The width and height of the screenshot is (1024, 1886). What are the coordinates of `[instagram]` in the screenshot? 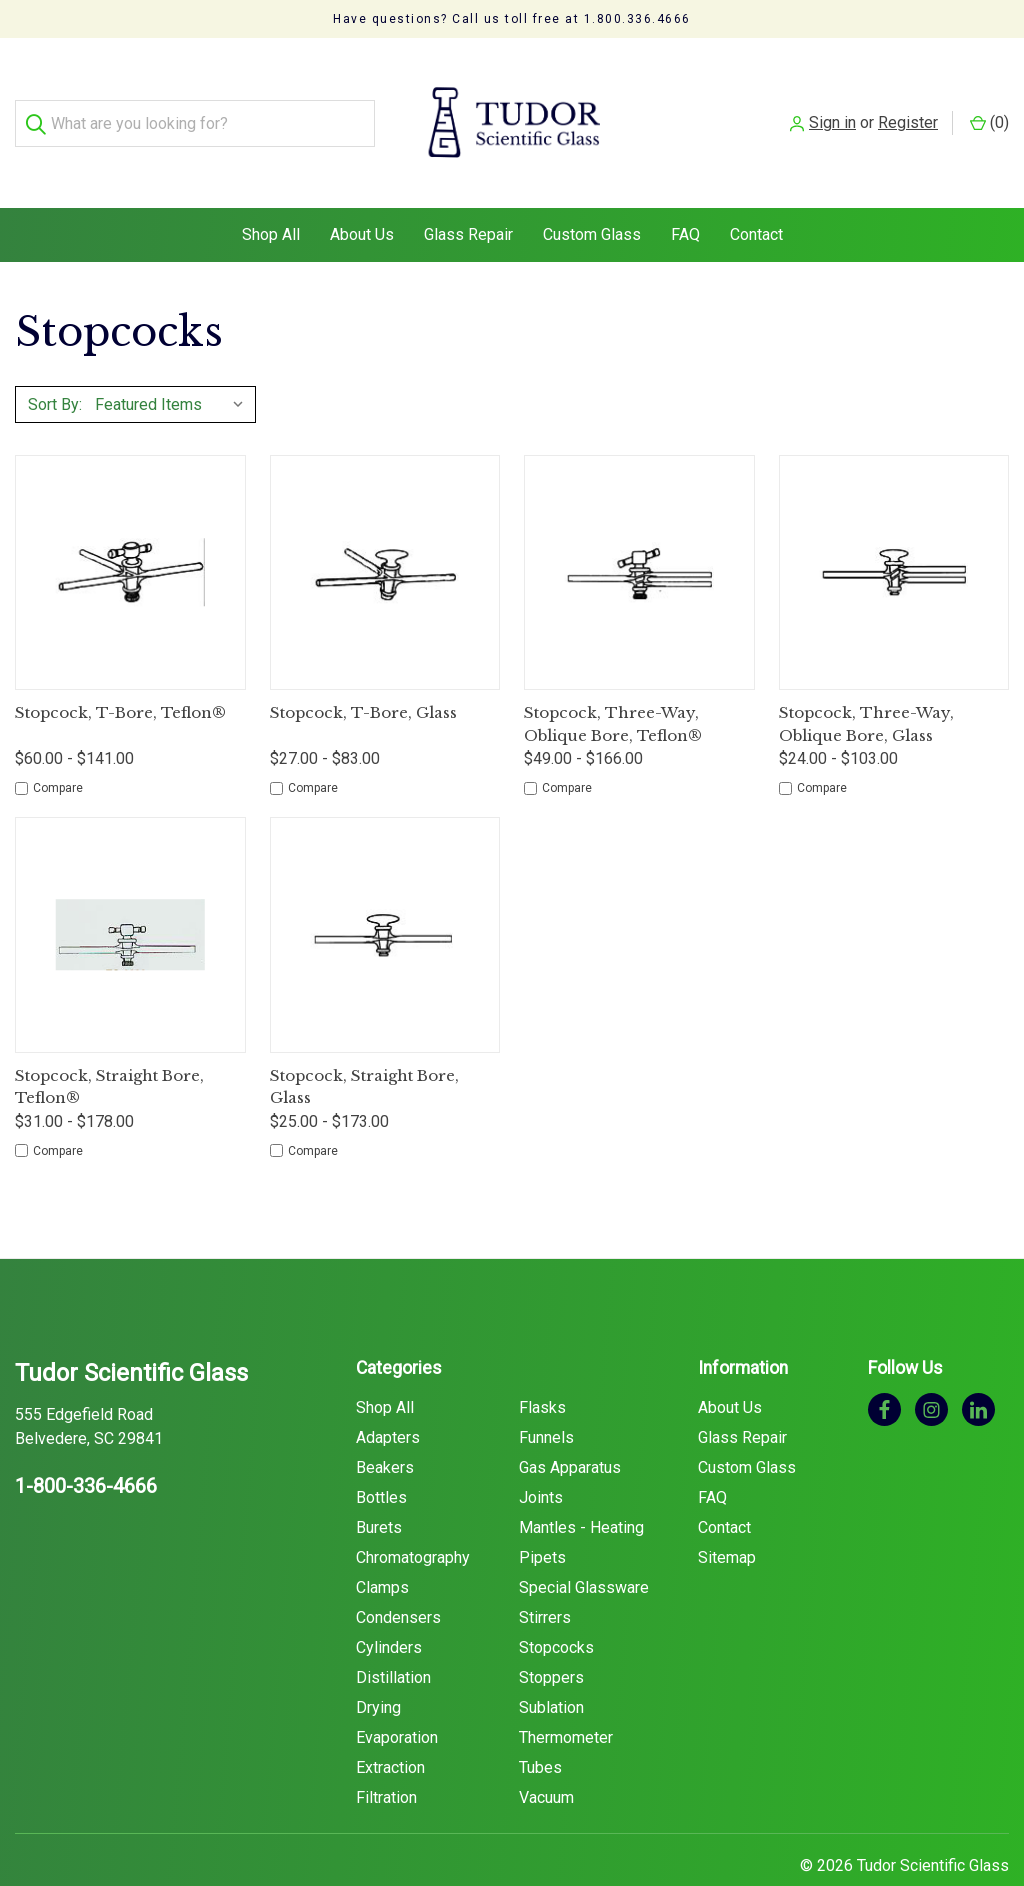 It's located at (931, 1368).